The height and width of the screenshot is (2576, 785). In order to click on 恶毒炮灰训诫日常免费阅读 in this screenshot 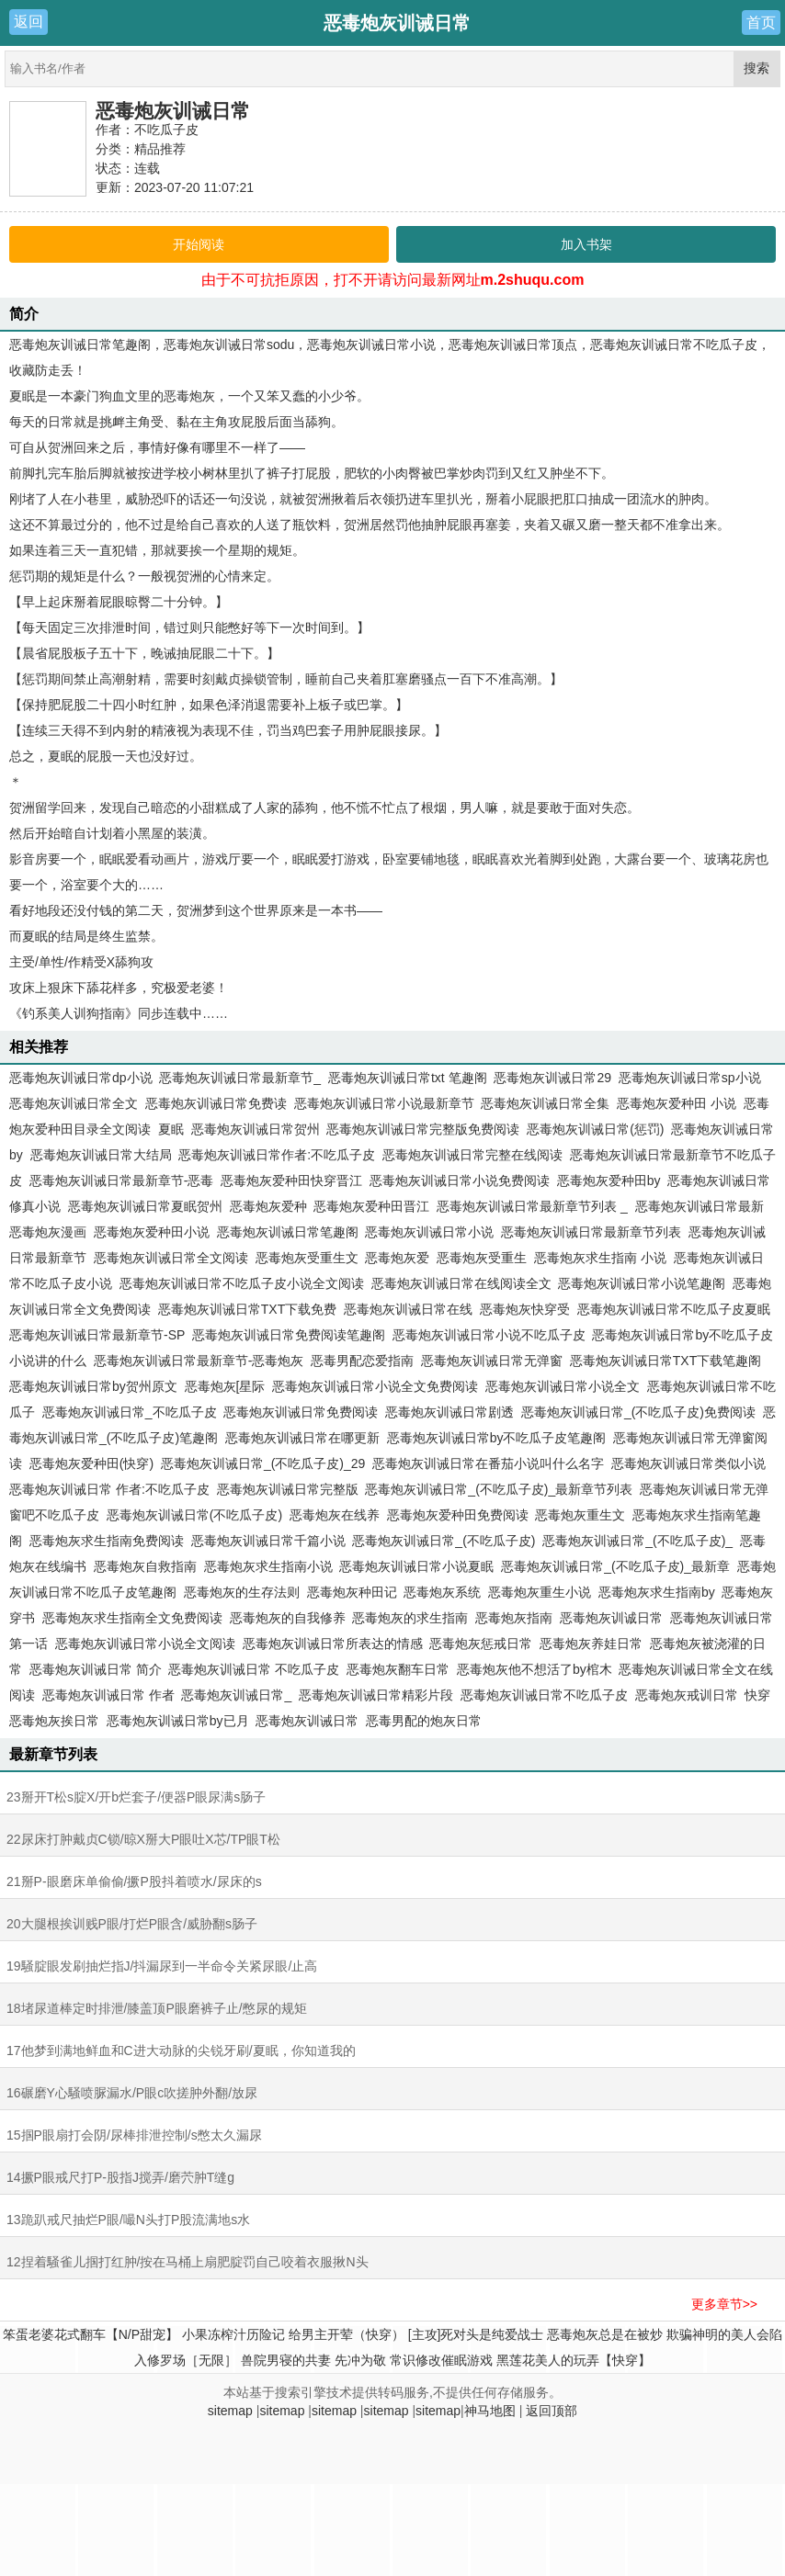, I will do `click(300, 1412)`.